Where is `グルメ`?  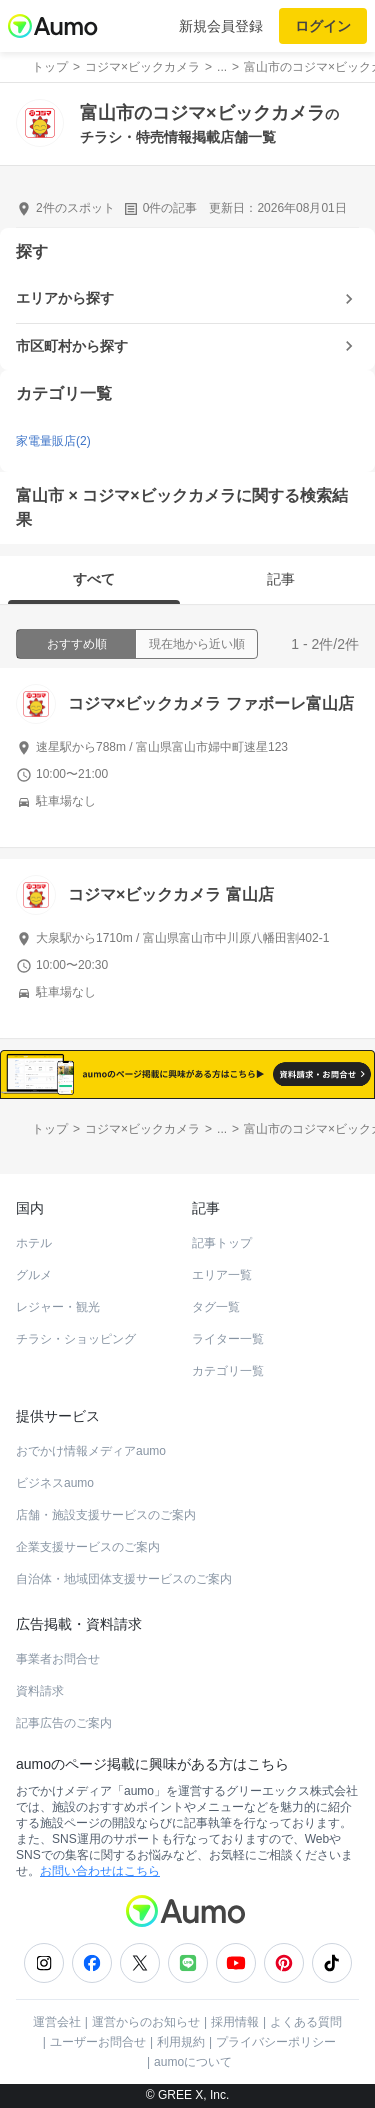 グルメ is located at coordinates (34, 1275).